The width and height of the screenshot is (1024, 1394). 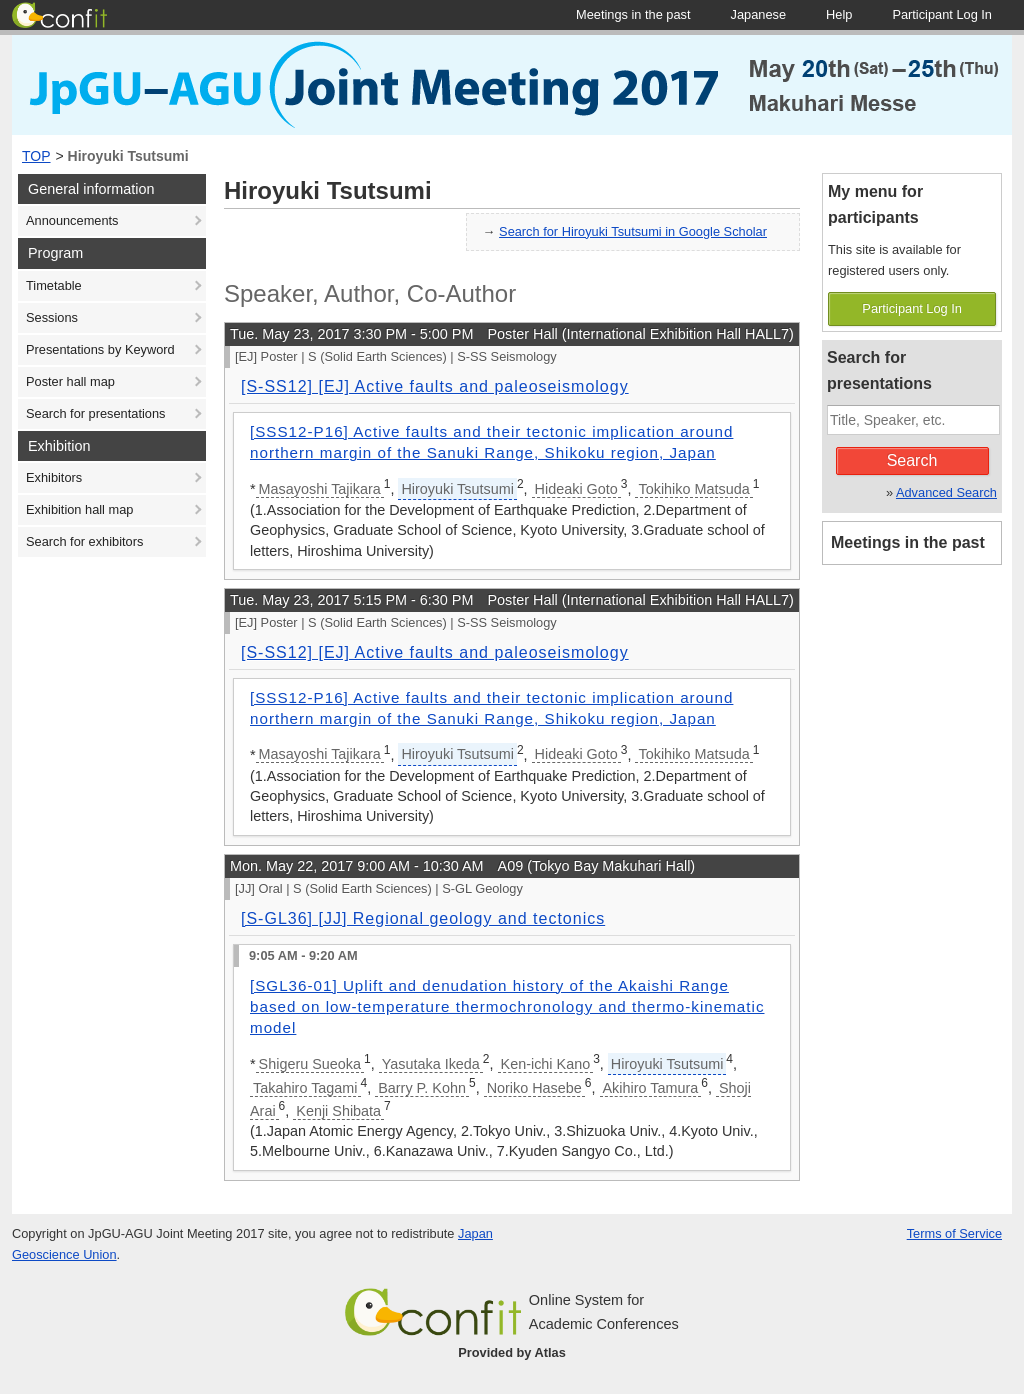 I want to click on Sessions, so click(x=52, y=317).